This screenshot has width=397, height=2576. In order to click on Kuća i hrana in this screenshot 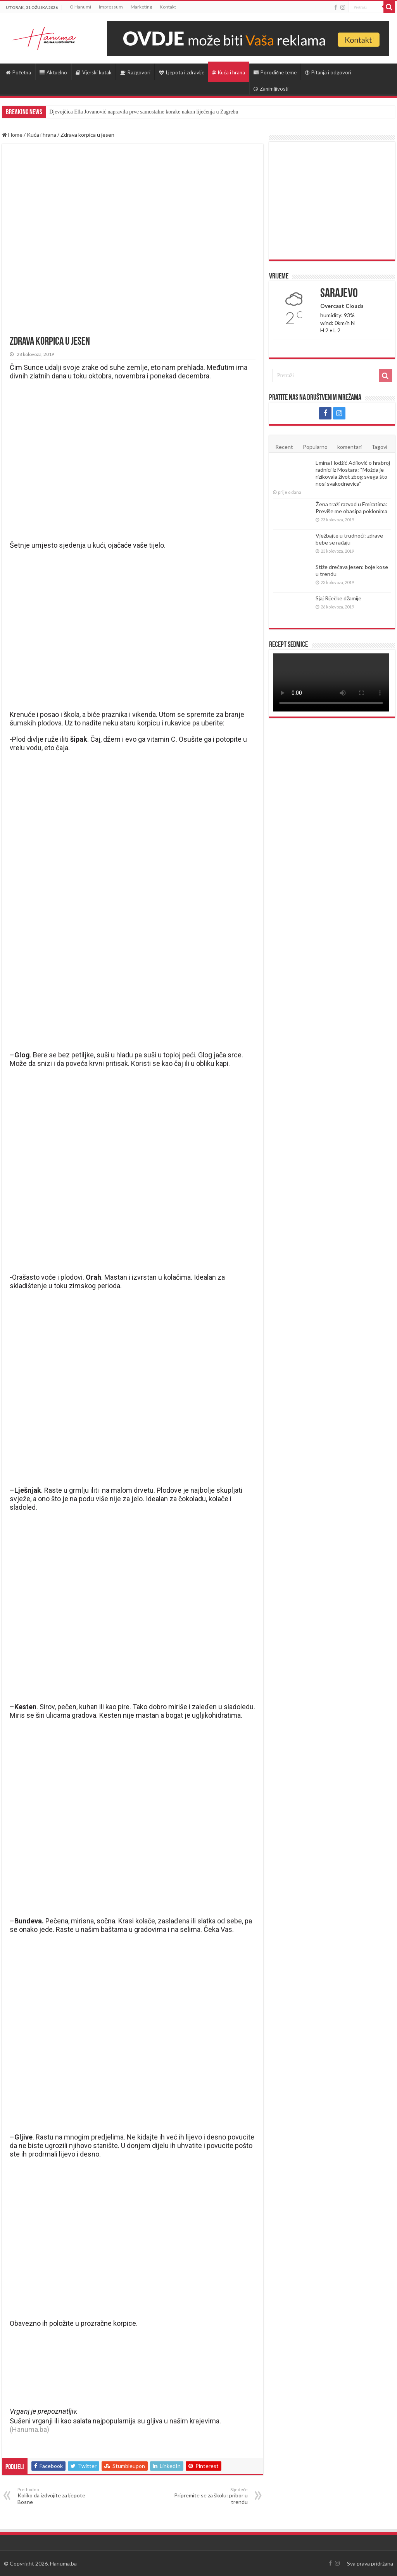, I will do `click(228, 72)`.